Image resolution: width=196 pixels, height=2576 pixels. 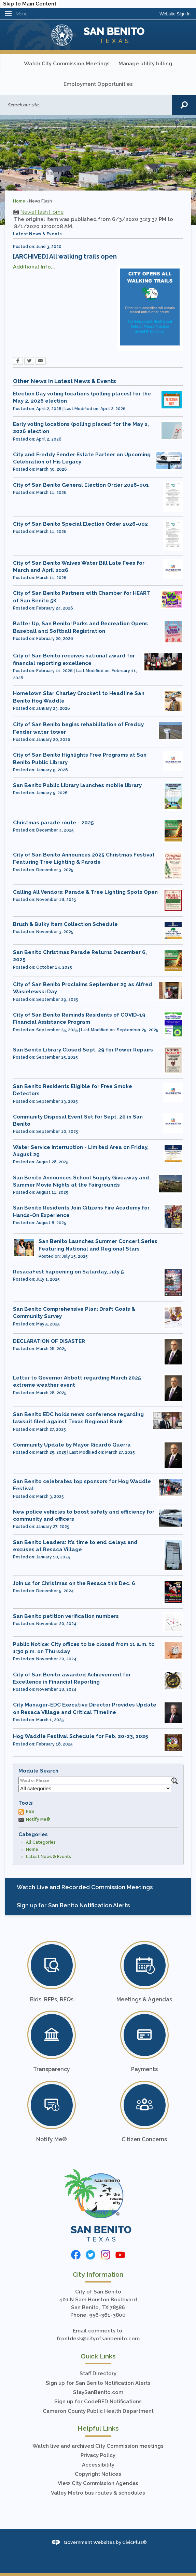 What do you see at coordinates (184, 105) in the screenshot?
I see `[button]` at bounding box center [184, 105].